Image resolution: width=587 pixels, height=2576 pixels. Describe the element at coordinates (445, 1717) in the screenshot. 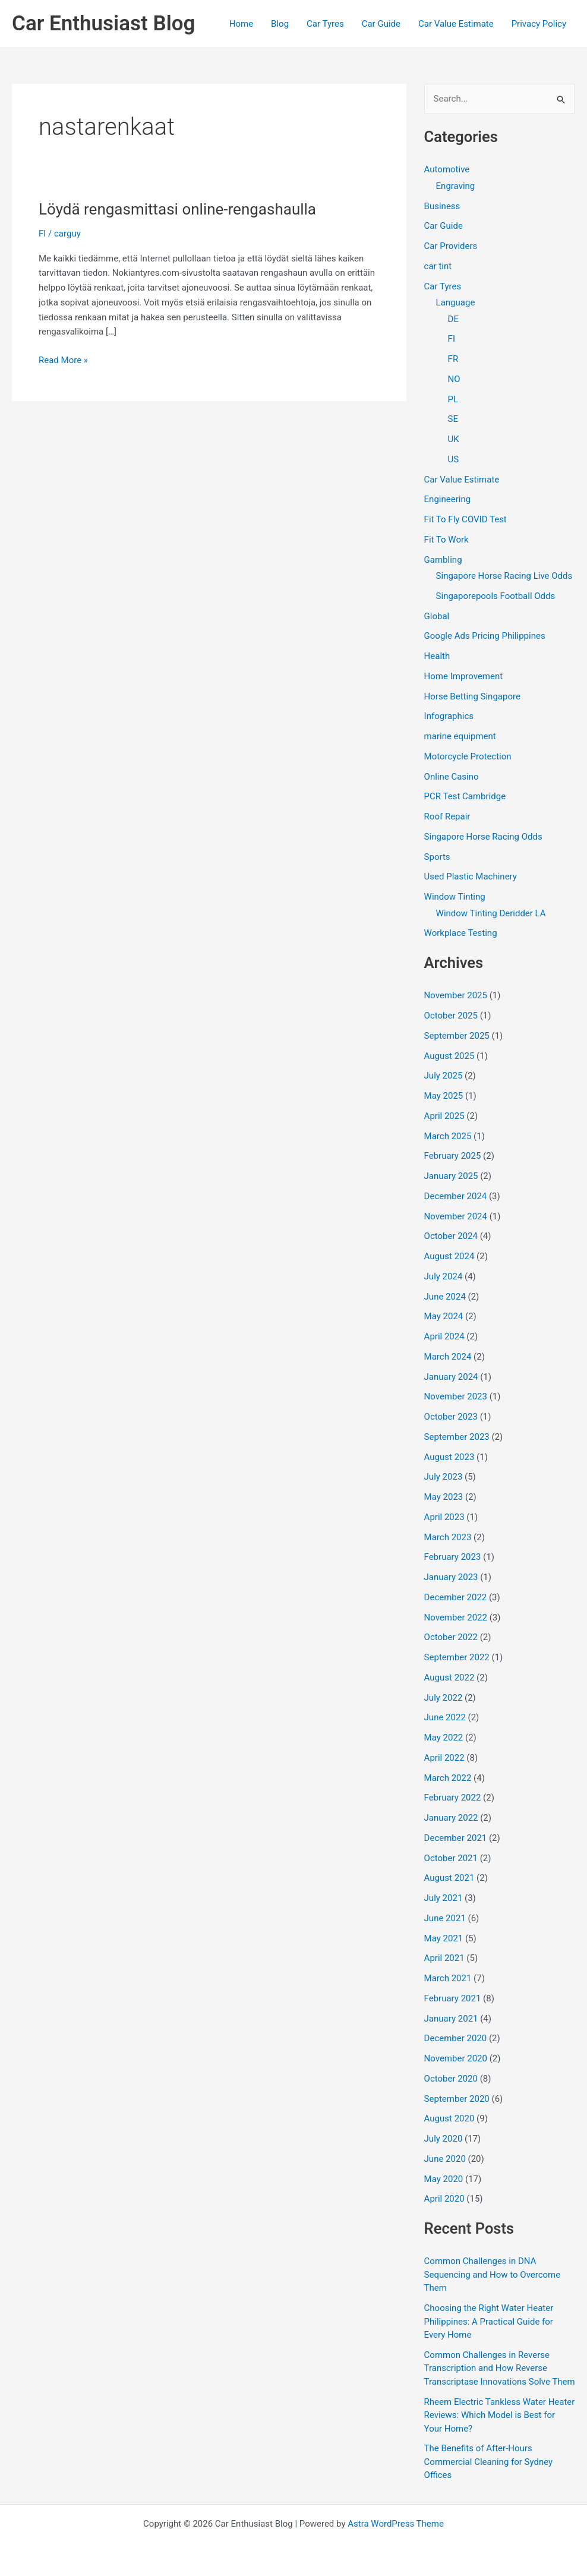

I see `June 2022` at that location.